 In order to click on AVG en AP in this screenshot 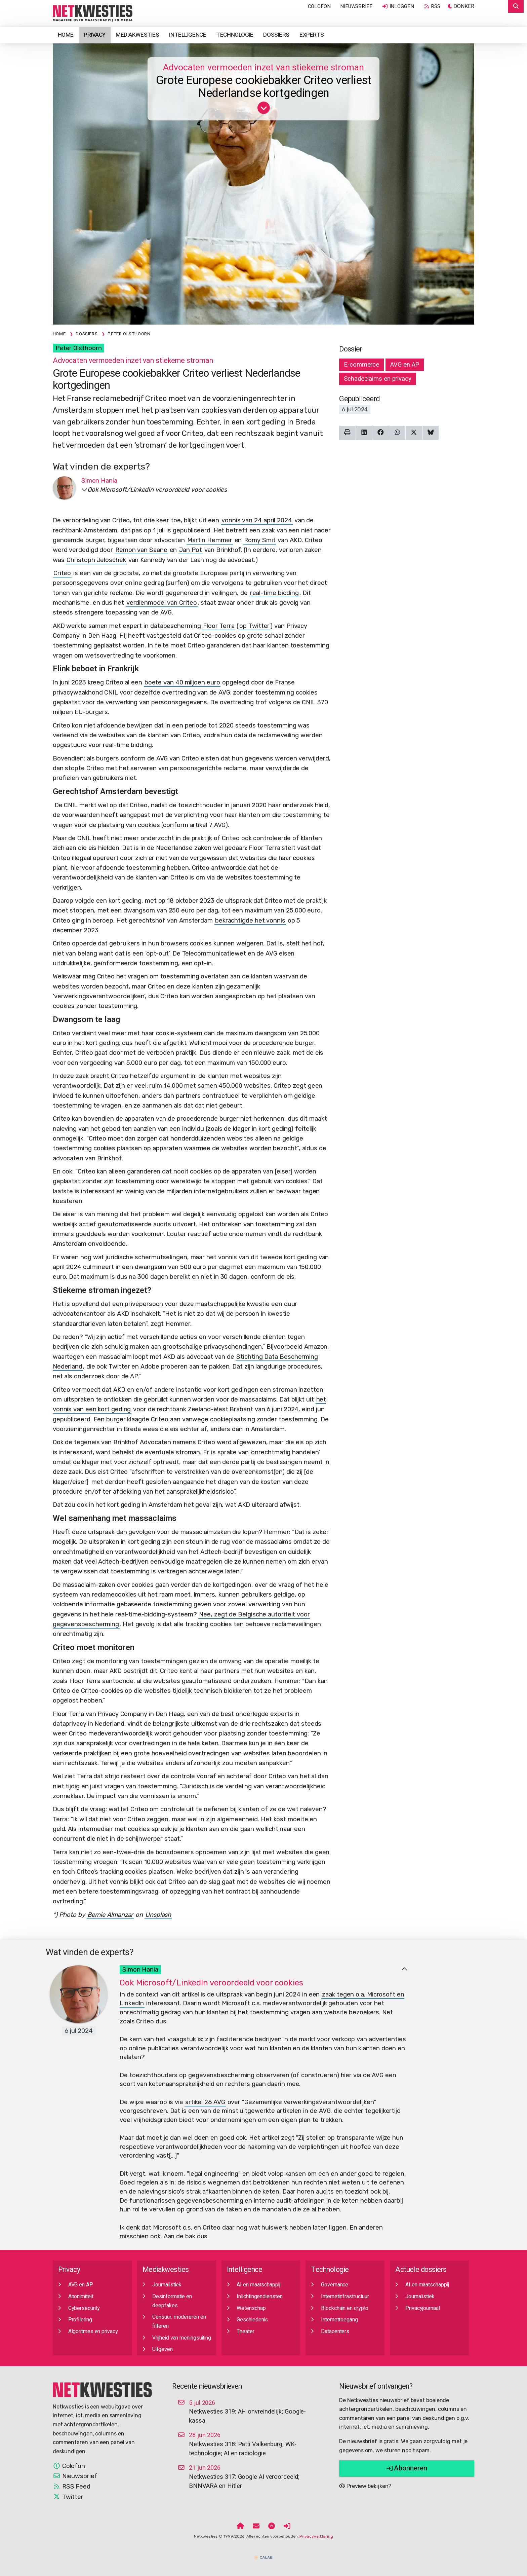, I will do `click(404, 364)`.